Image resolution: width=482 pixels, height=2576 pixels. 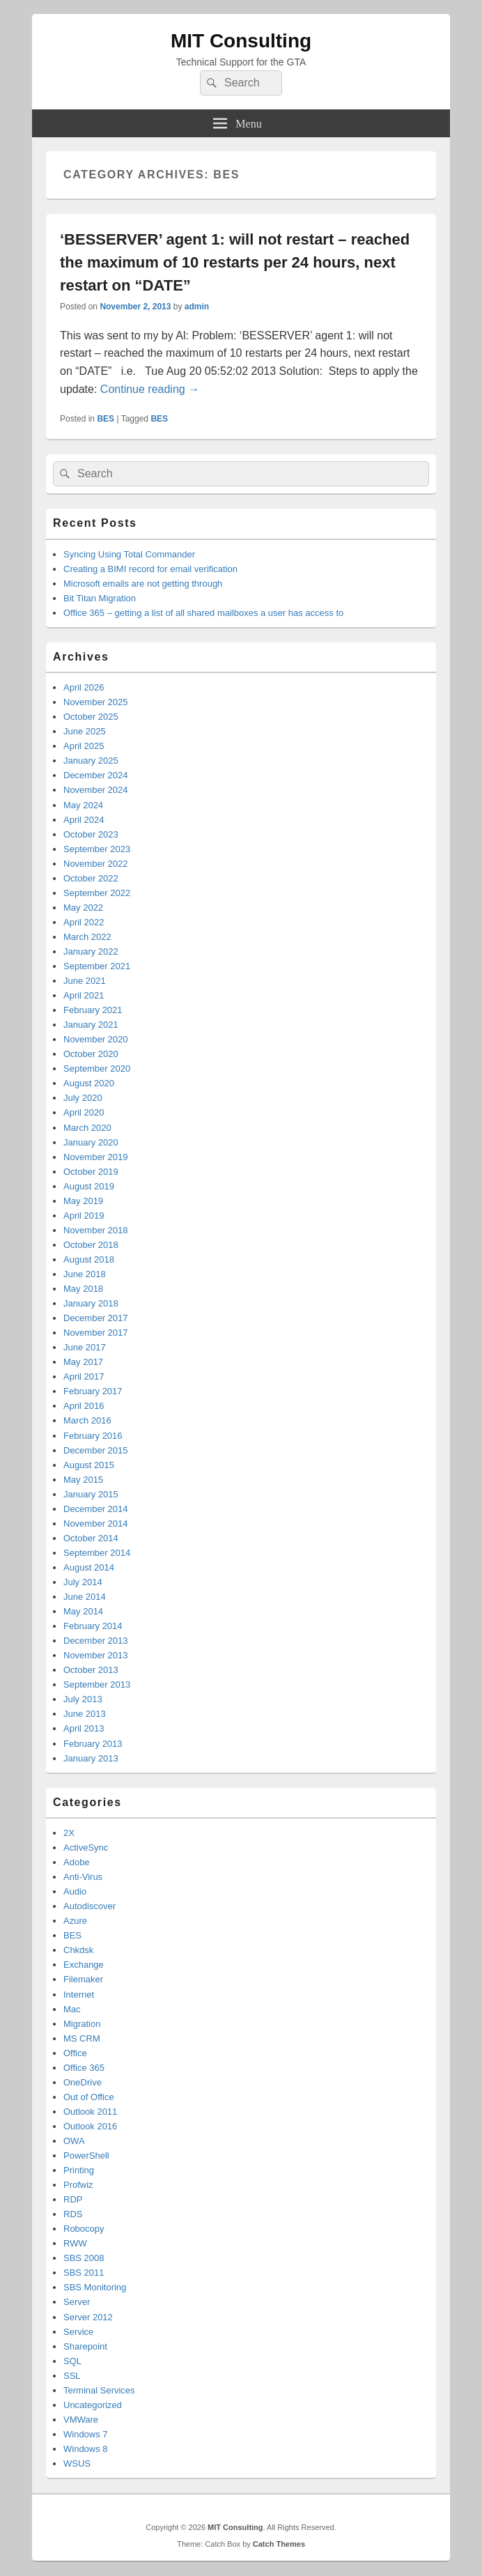 I want to click on August 2018, so click(x=88, y=1259).